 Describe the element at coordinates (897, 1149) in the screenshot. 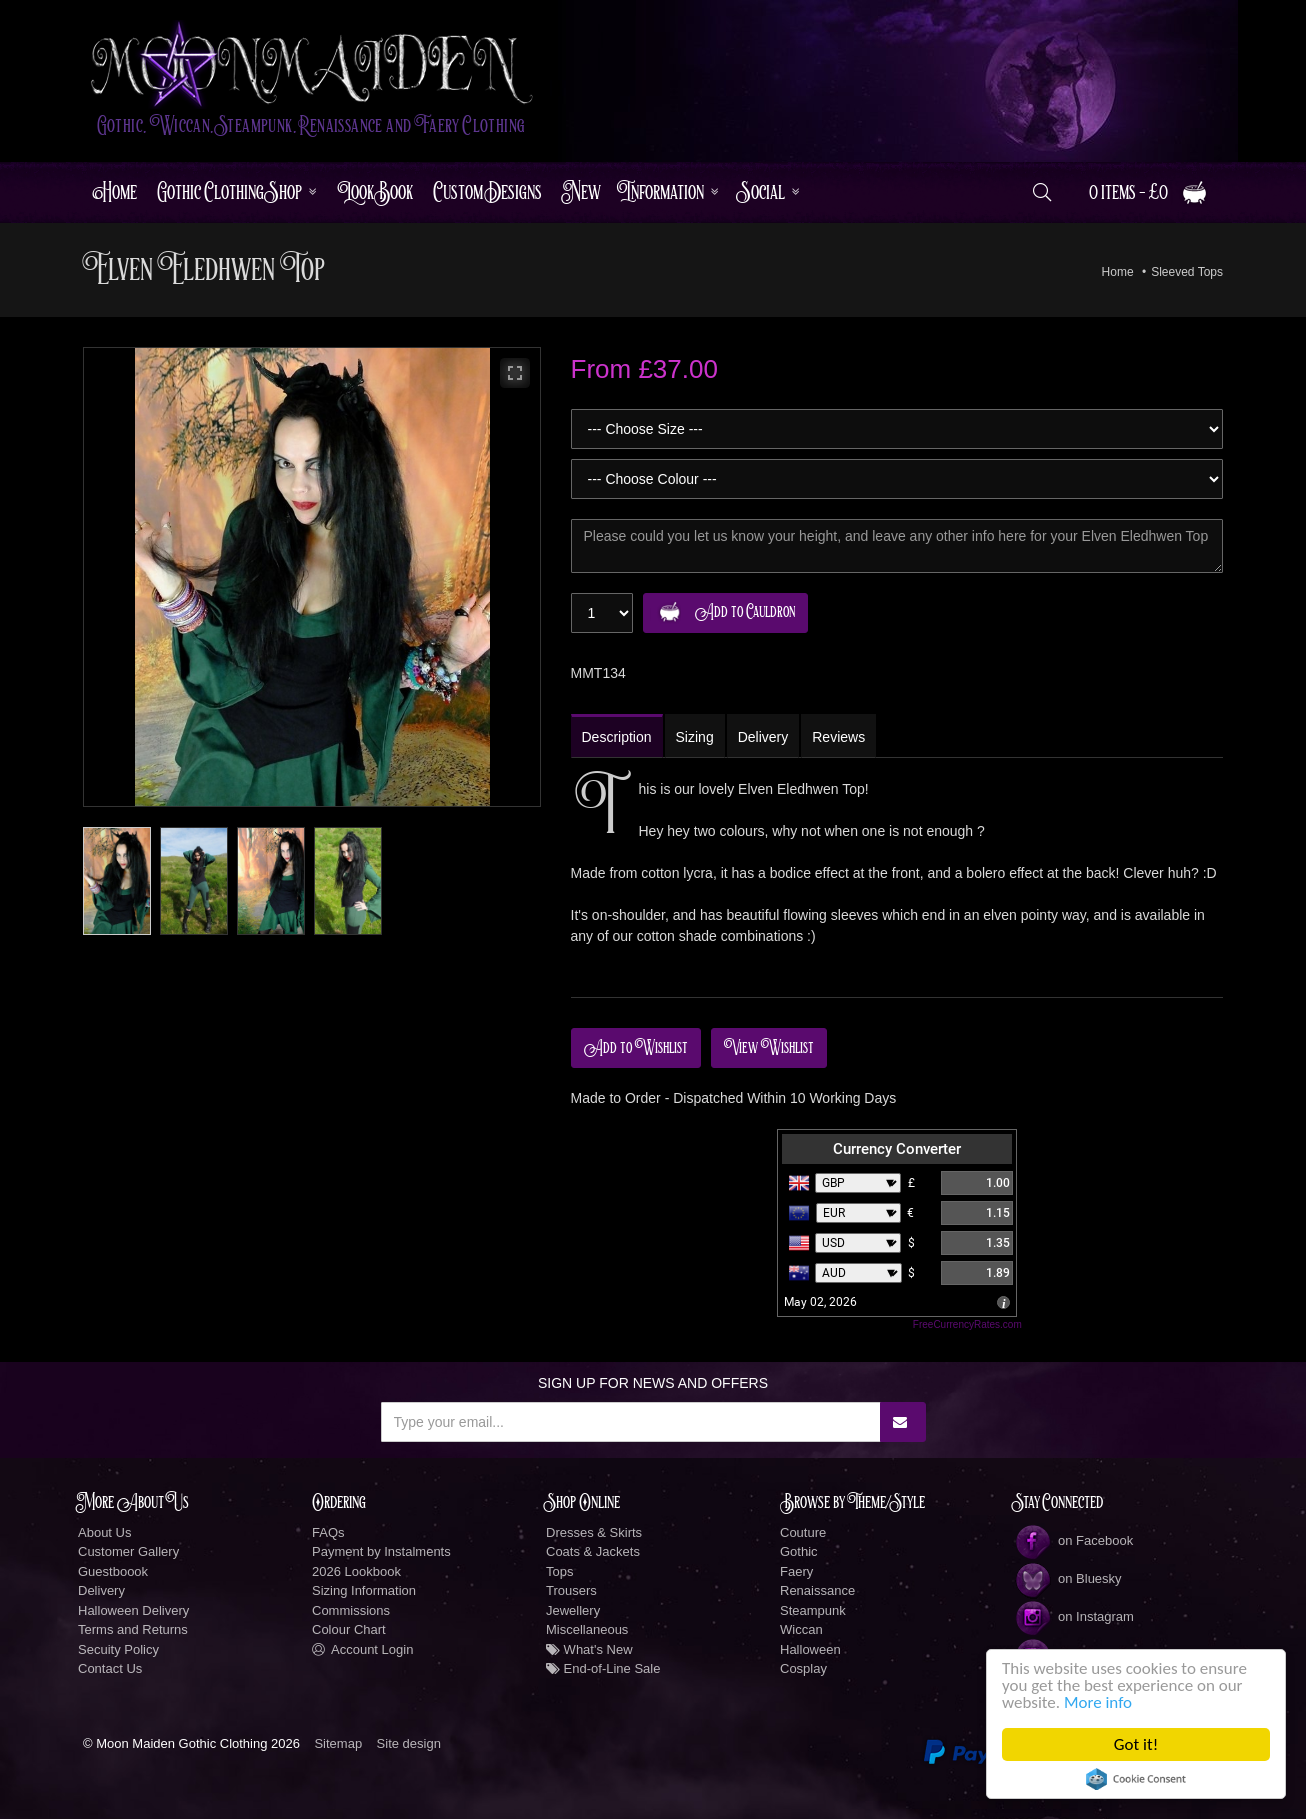

I see `Currency Converter` at that location.